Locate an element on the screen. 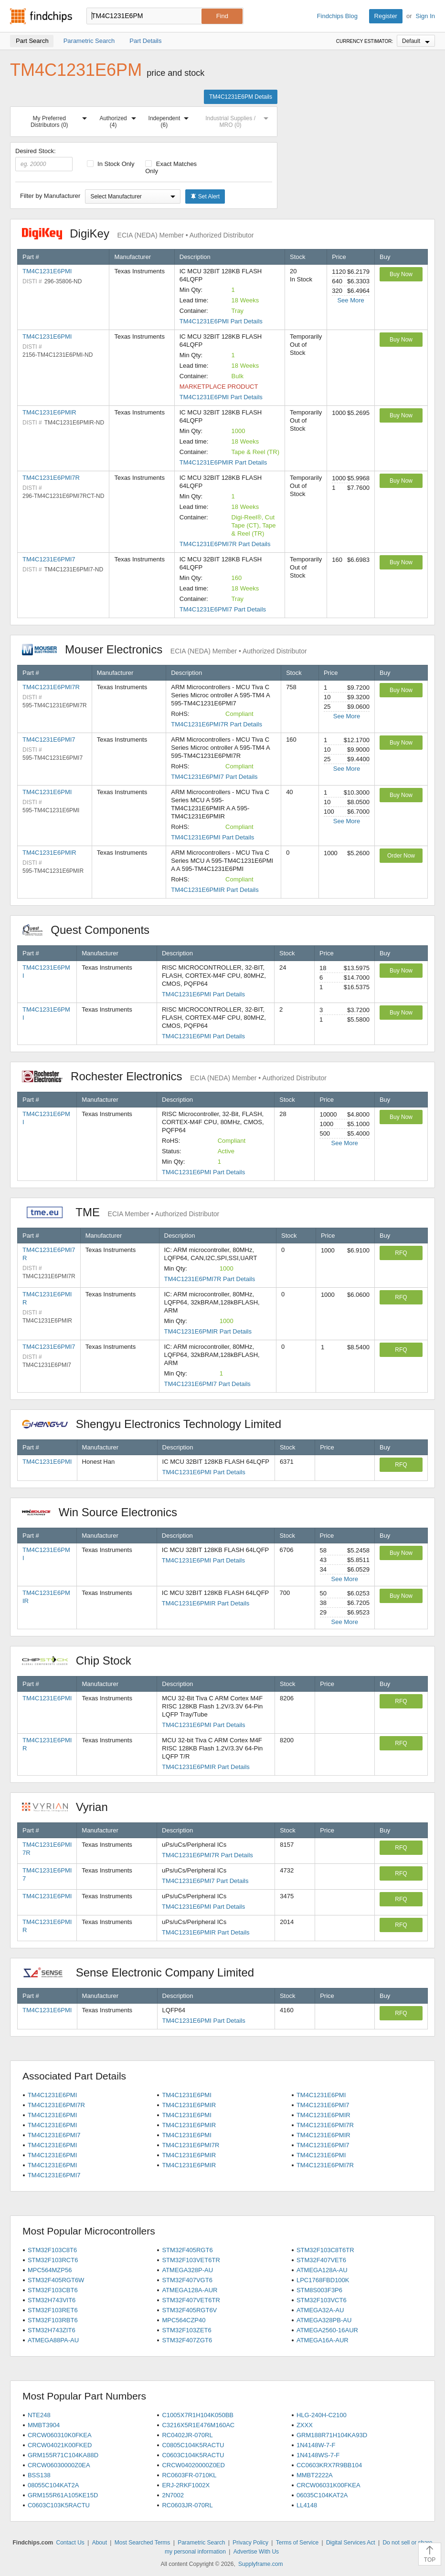 The image size is (445, 2576). MPC564CZP40 is located at coordinates (183, 2320).